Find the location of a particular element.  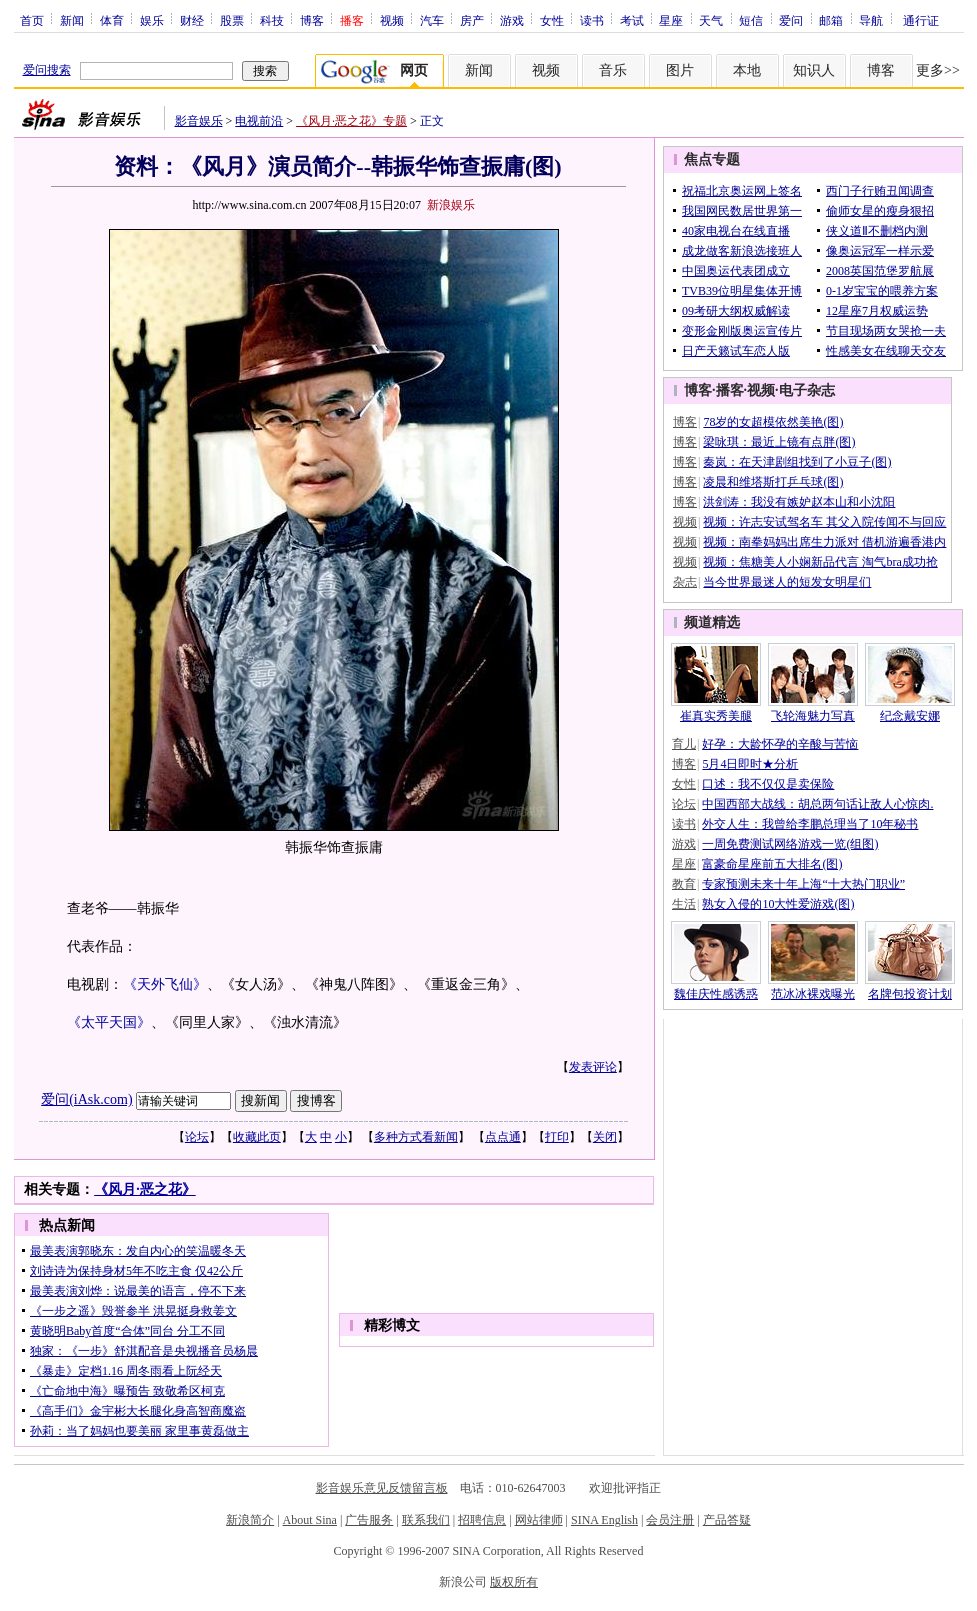

读书 is located at coordinates (592, 20).